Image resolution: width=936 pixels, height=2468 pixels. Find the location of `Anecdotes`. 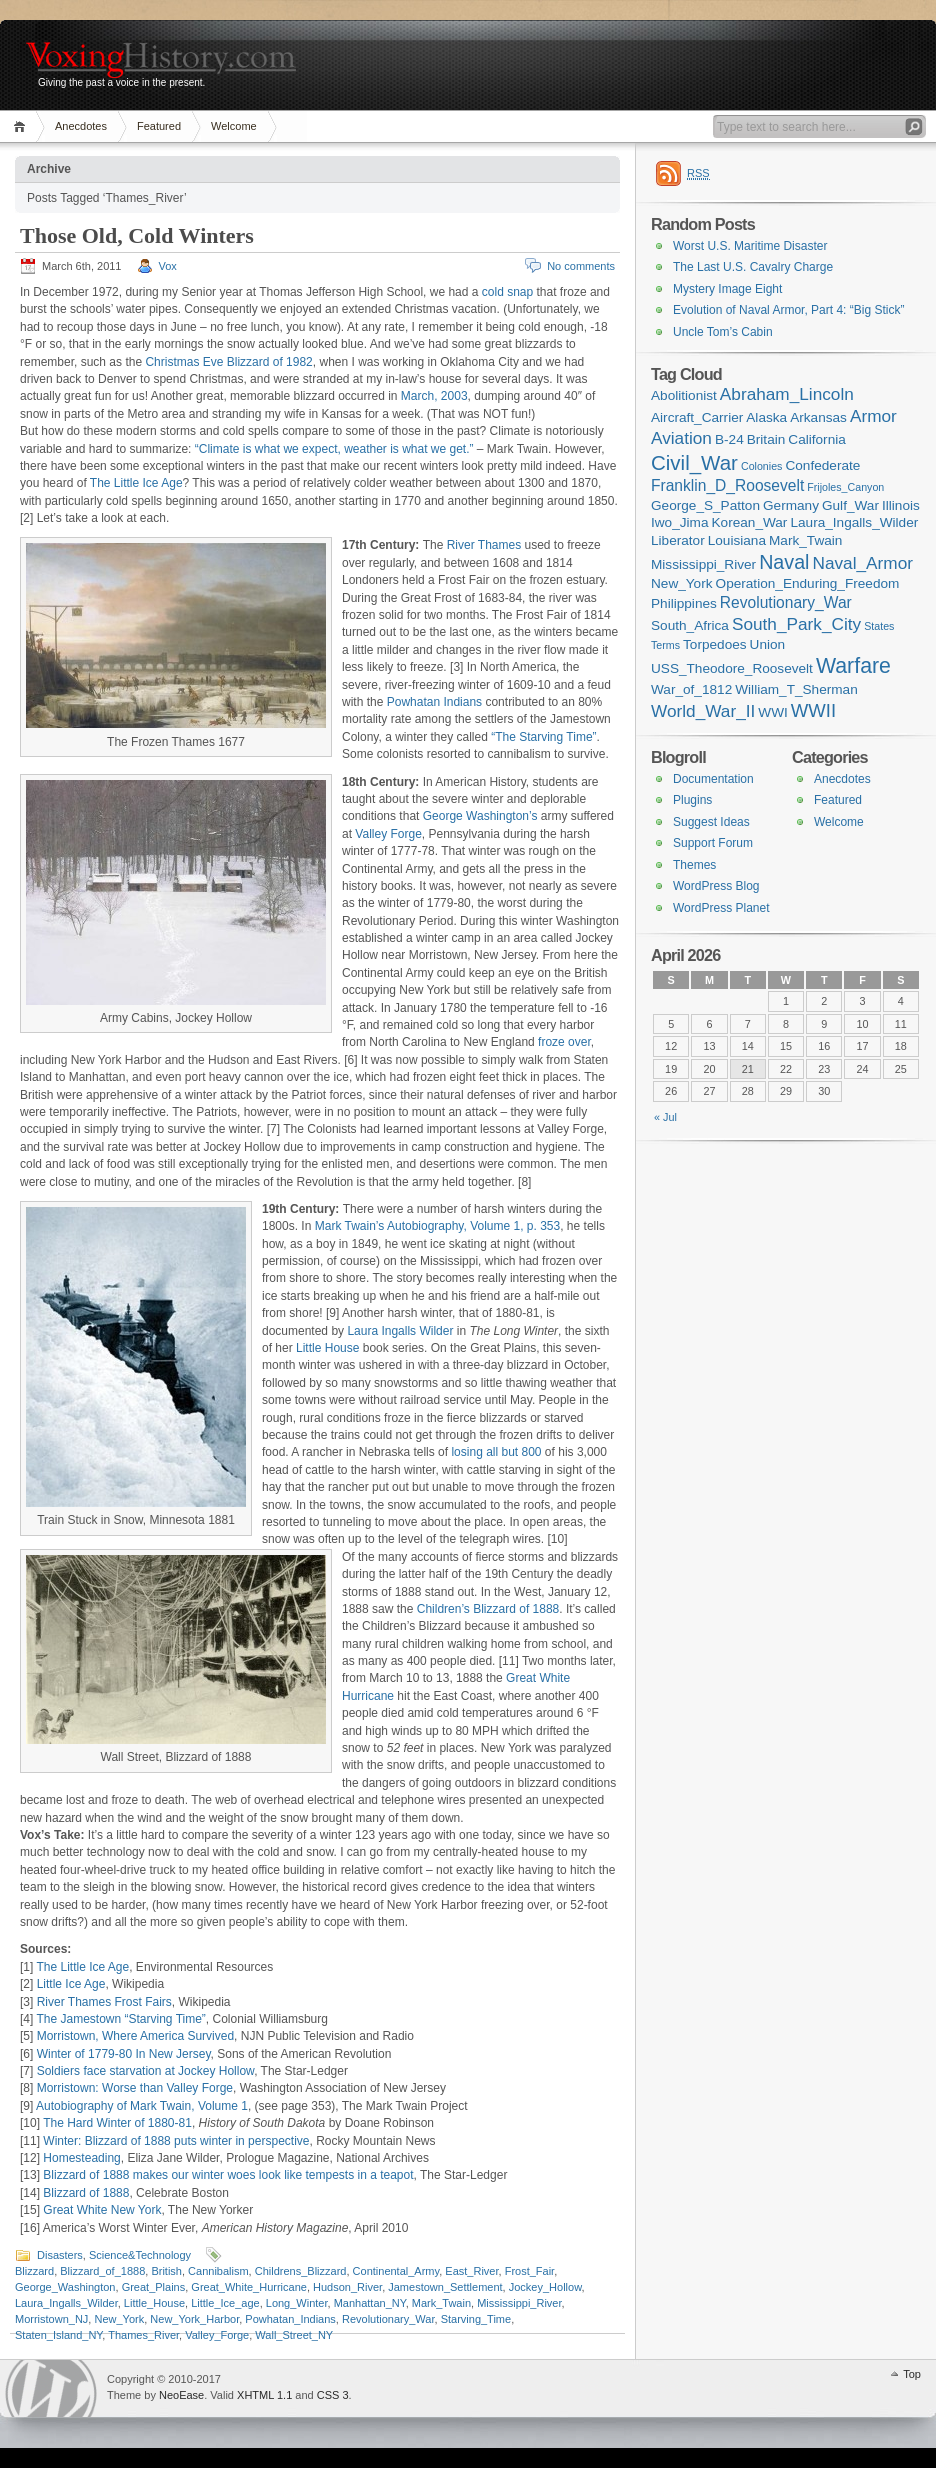

Anecdotes is located at coordinates (81, 126).